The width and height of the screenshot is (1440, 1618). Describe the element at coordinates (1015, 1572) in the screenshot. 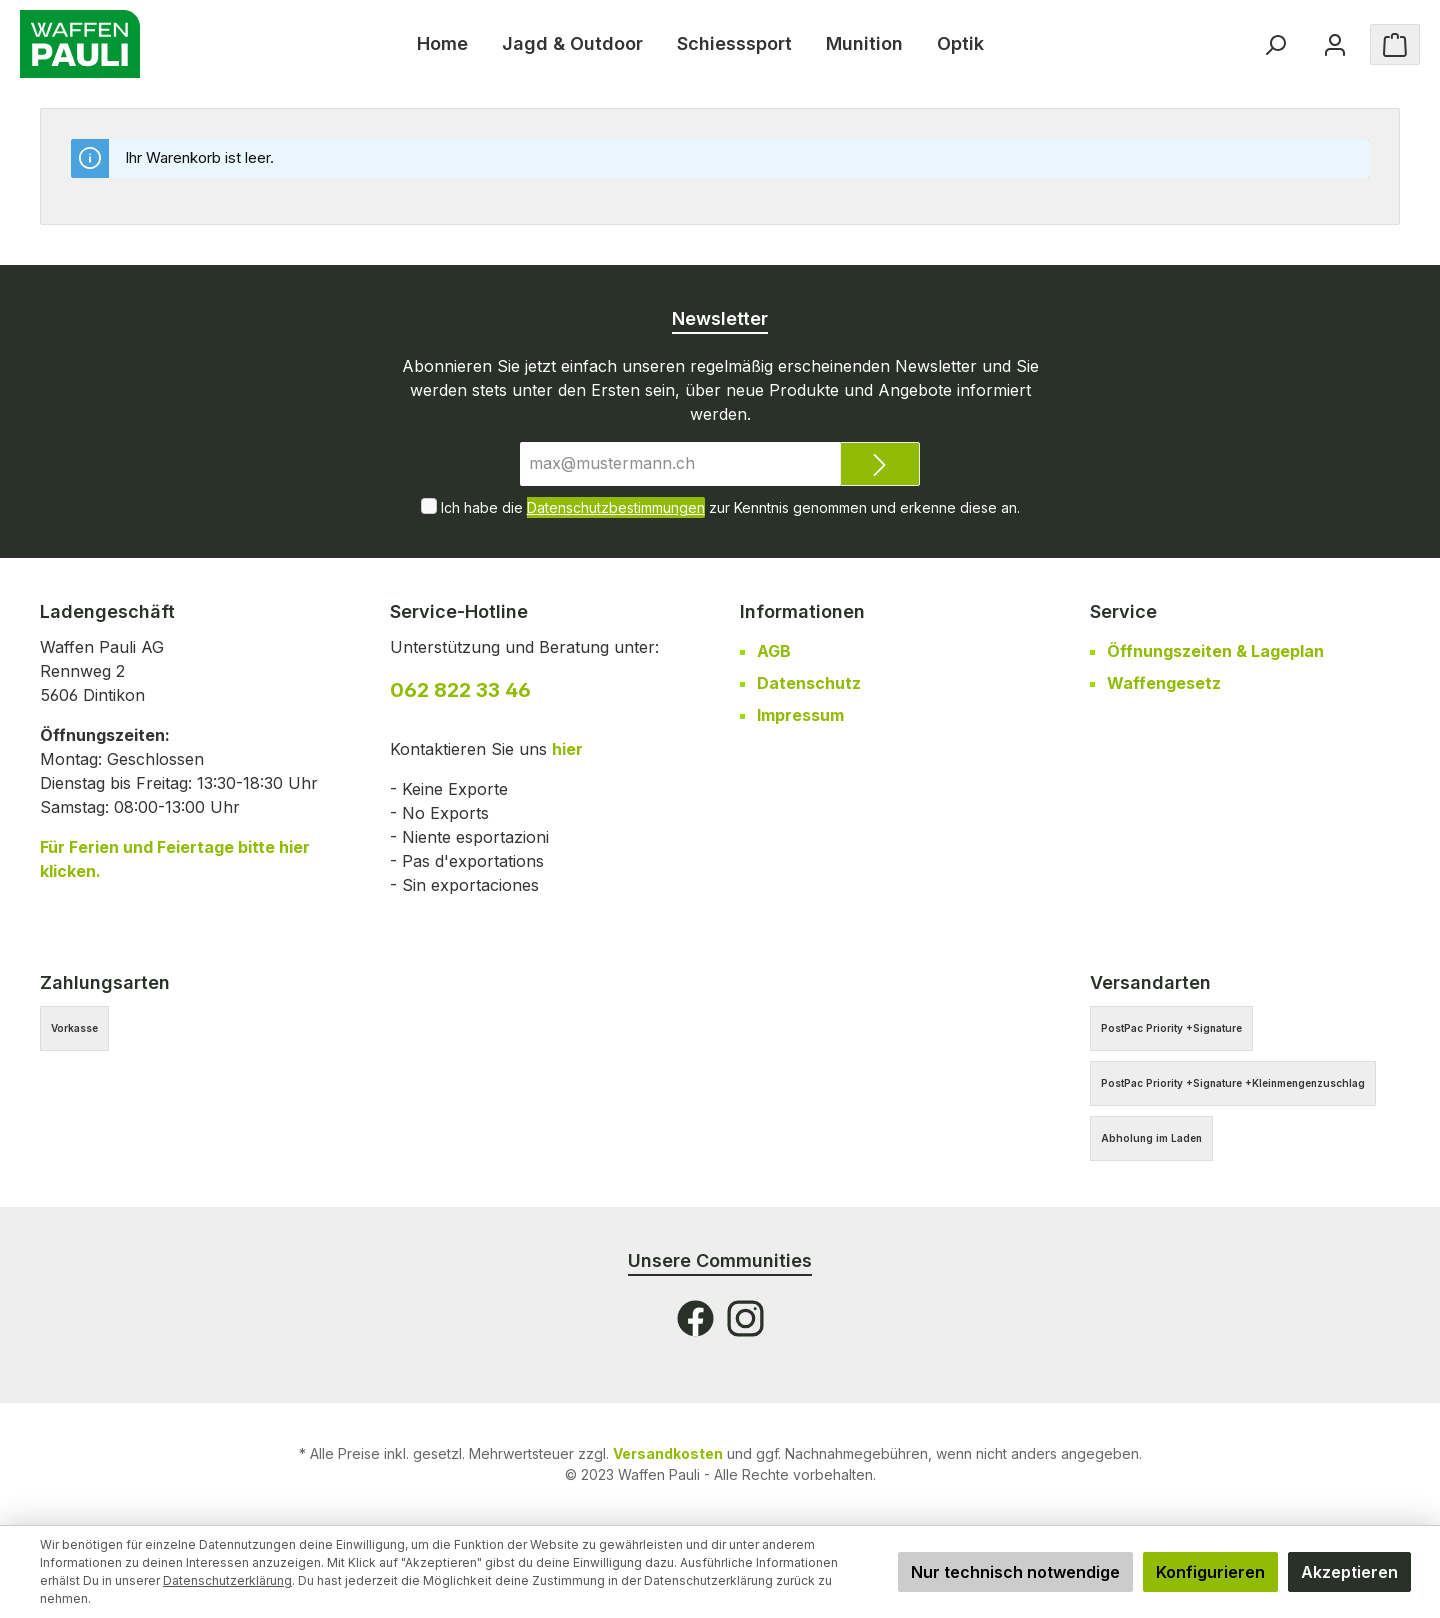

I see `Nur technisch notwendige` at that location.